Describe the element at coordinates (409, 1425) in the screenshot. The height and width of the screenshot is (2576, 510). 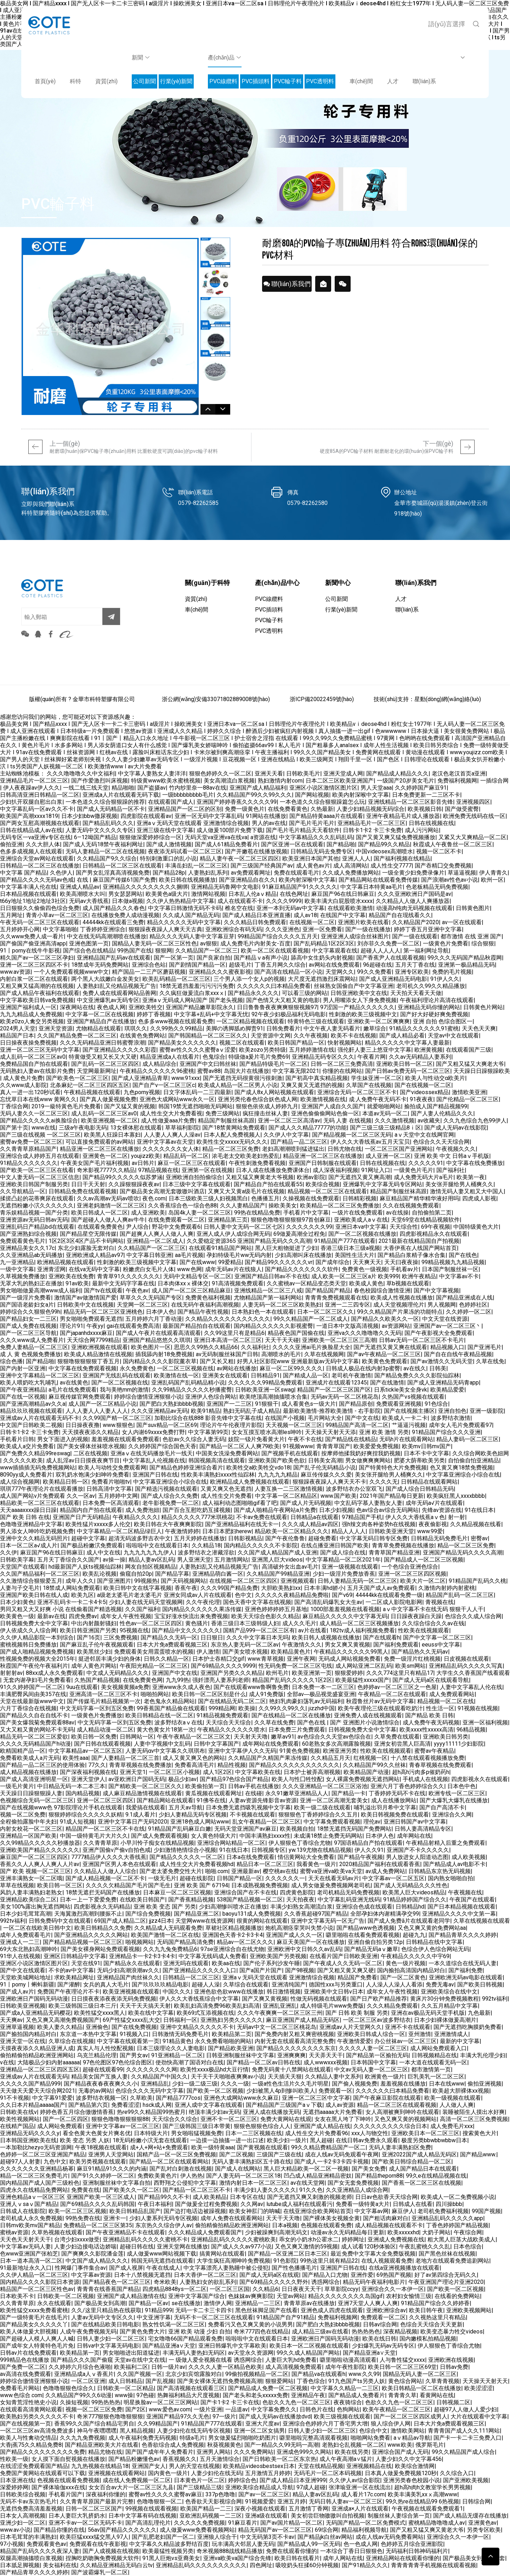
I see `艹逼逼污视频` at that location.